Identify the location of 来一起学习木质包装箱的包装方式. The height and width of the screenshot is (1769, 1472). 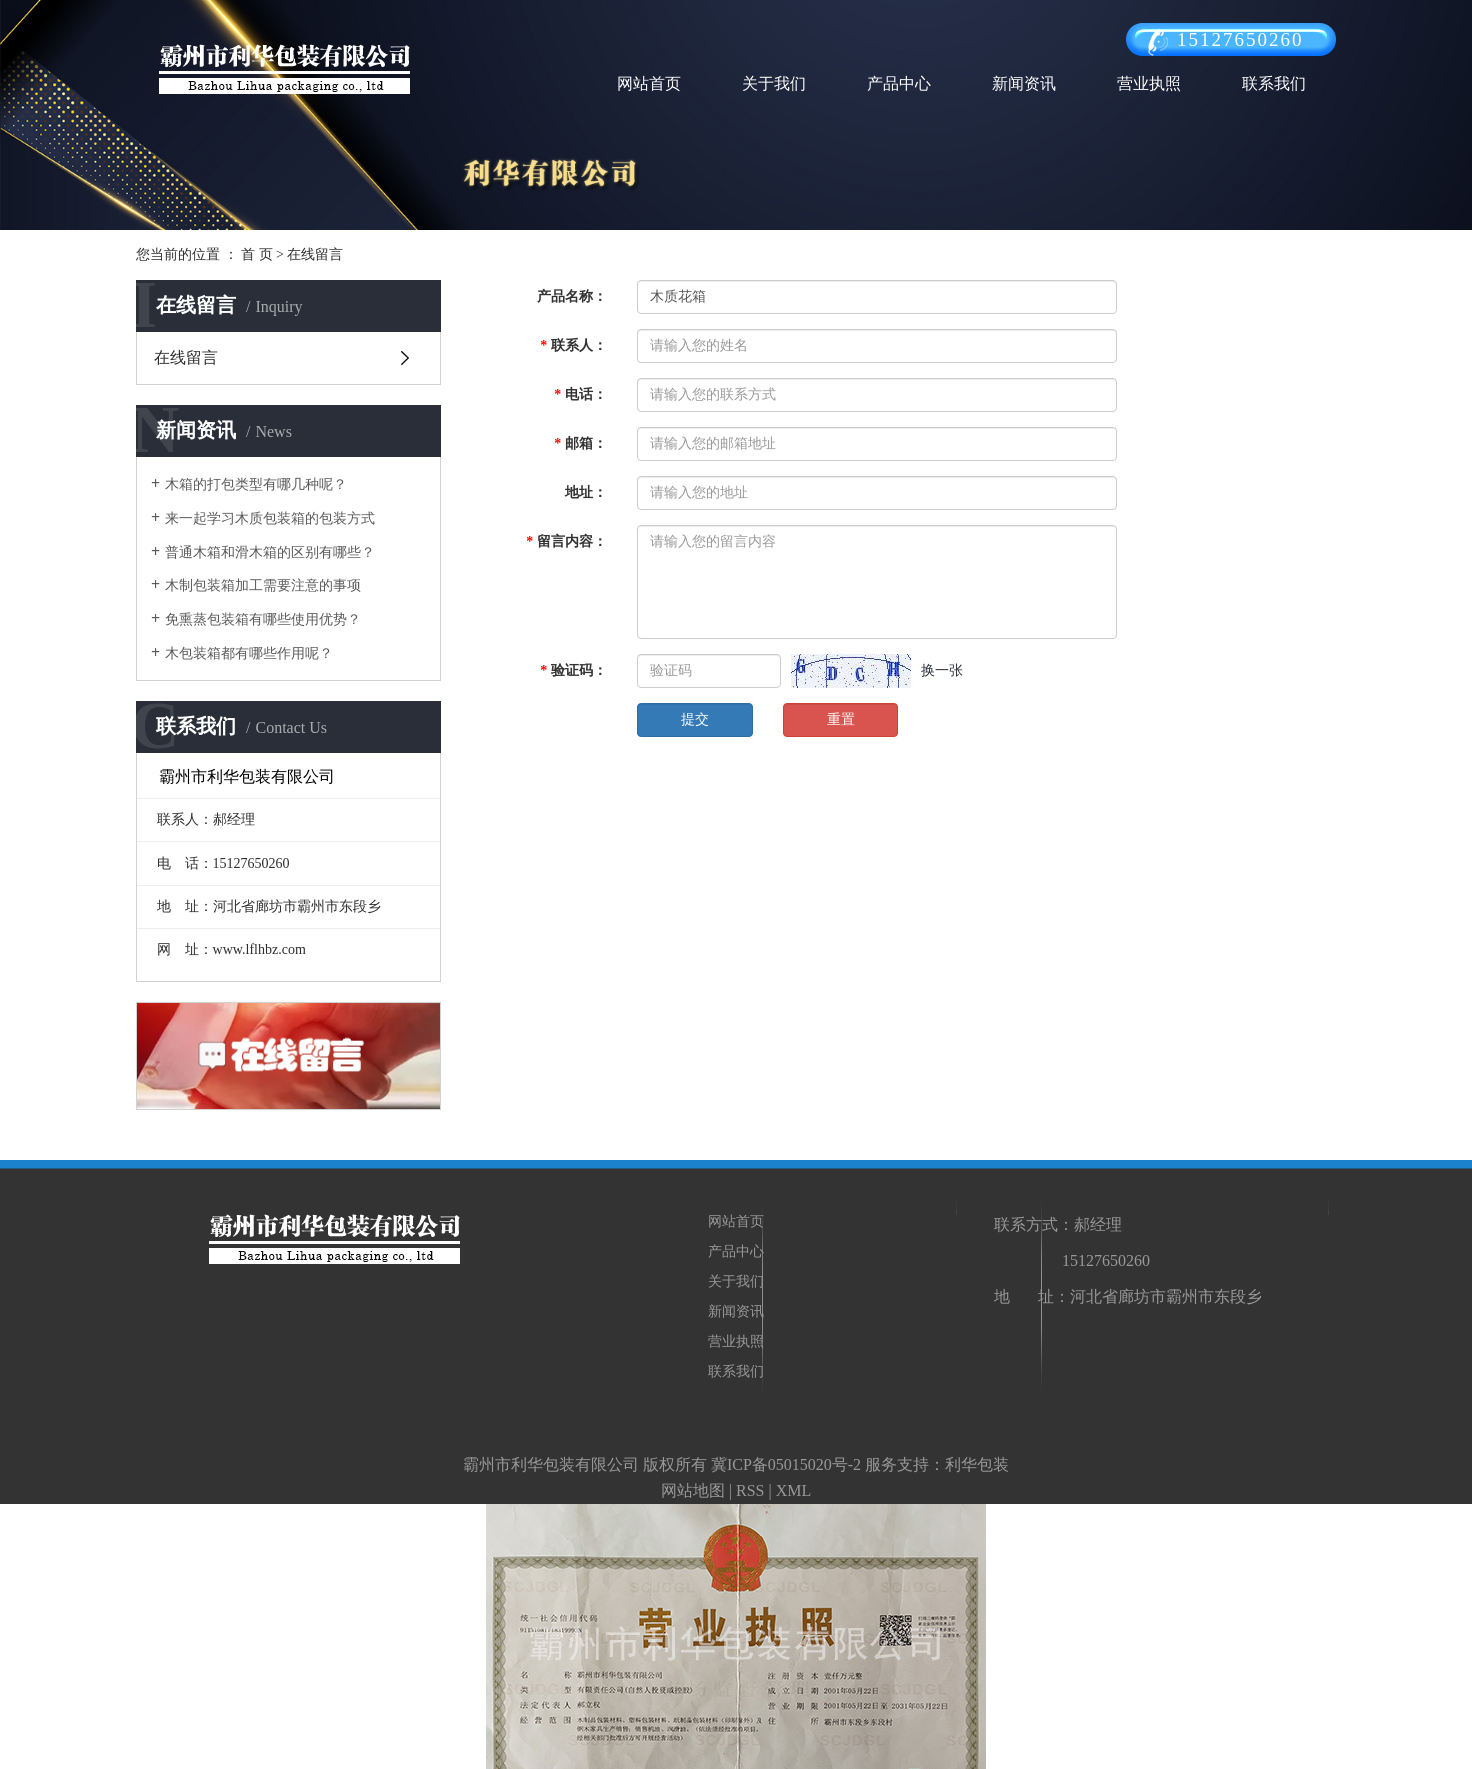
(270, 518).